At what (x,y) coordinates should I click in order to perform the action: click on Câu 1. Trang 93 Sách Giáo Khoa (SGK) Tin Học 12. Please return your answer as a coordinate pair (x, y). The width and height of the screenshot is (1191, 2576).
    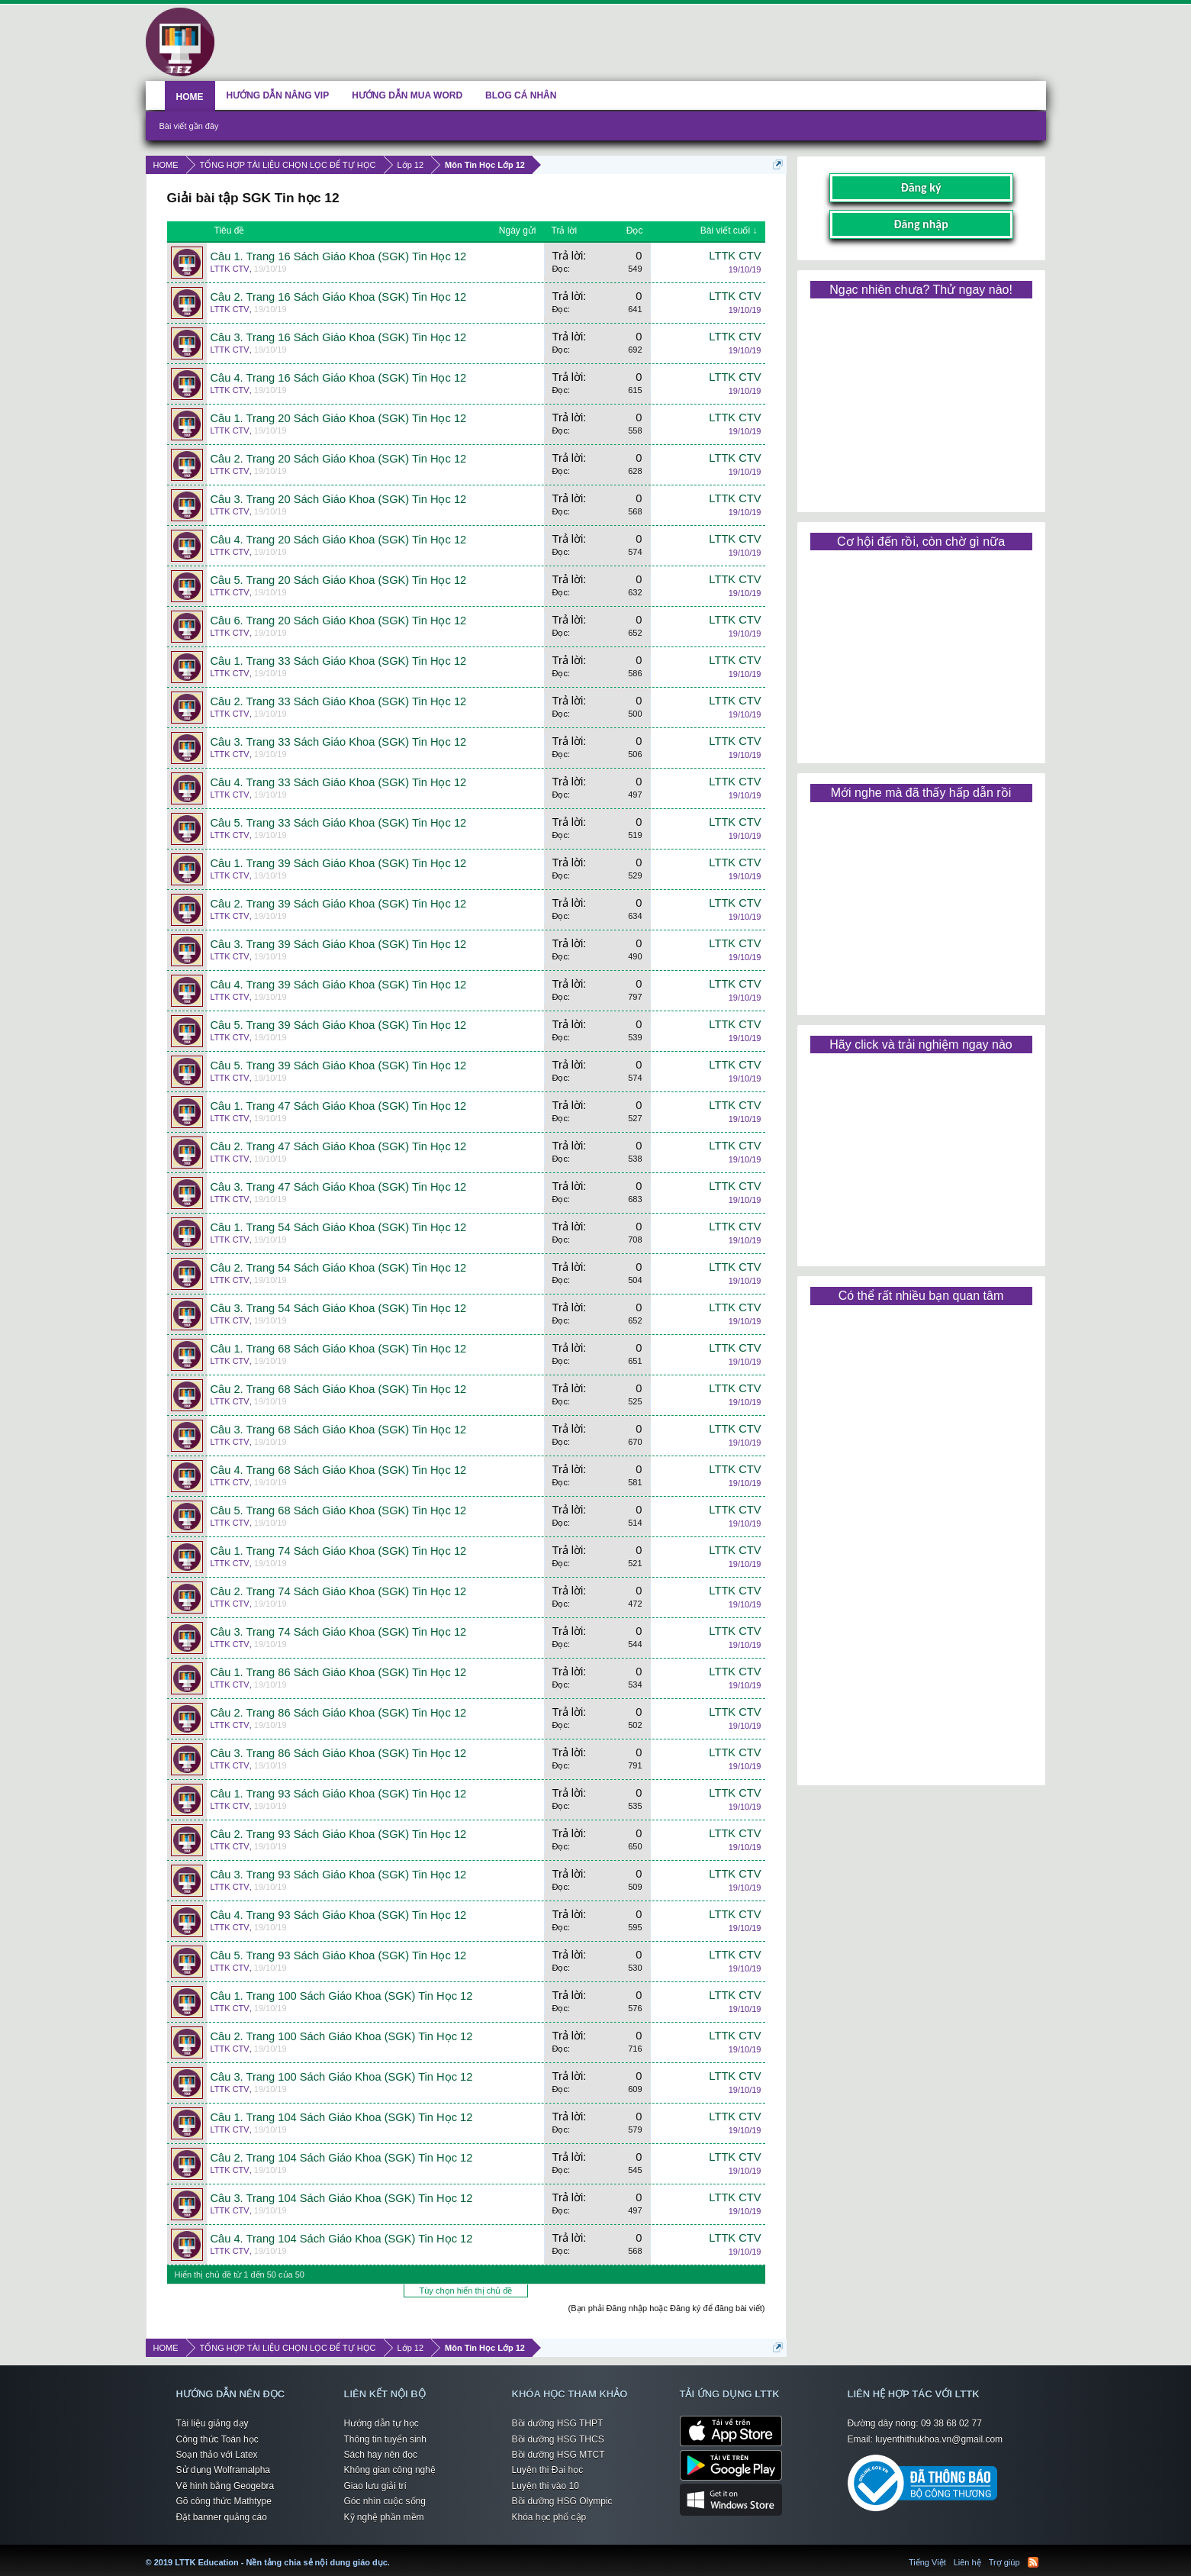
    Looking at the image, I should click on (339, 1794).